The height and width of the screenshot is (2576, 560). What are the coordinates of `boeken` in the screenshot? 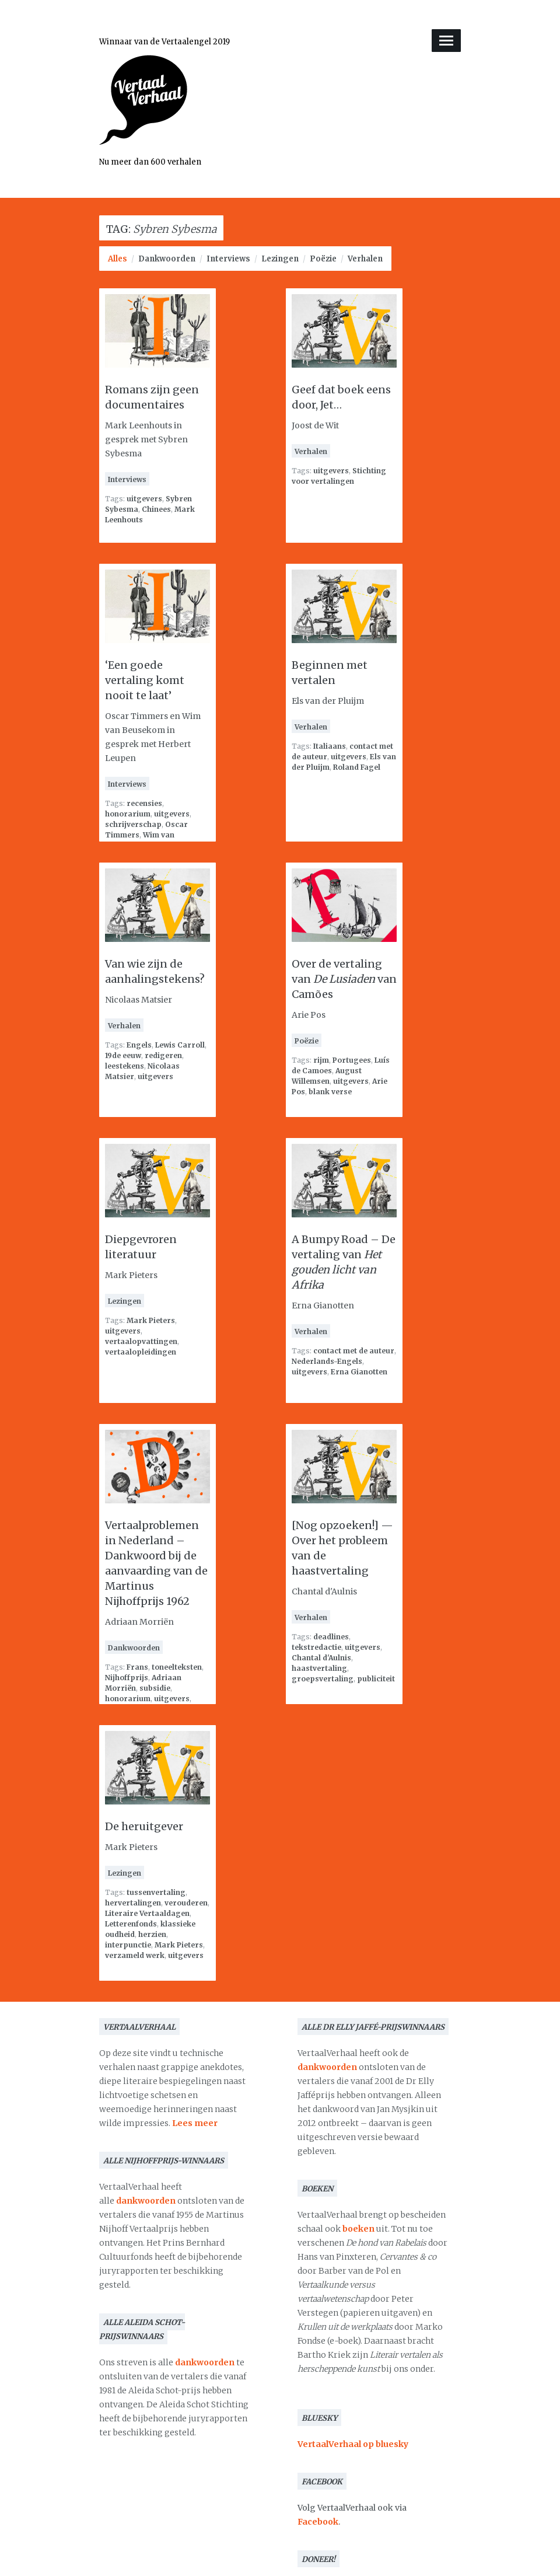 It's located at (358, 2229).